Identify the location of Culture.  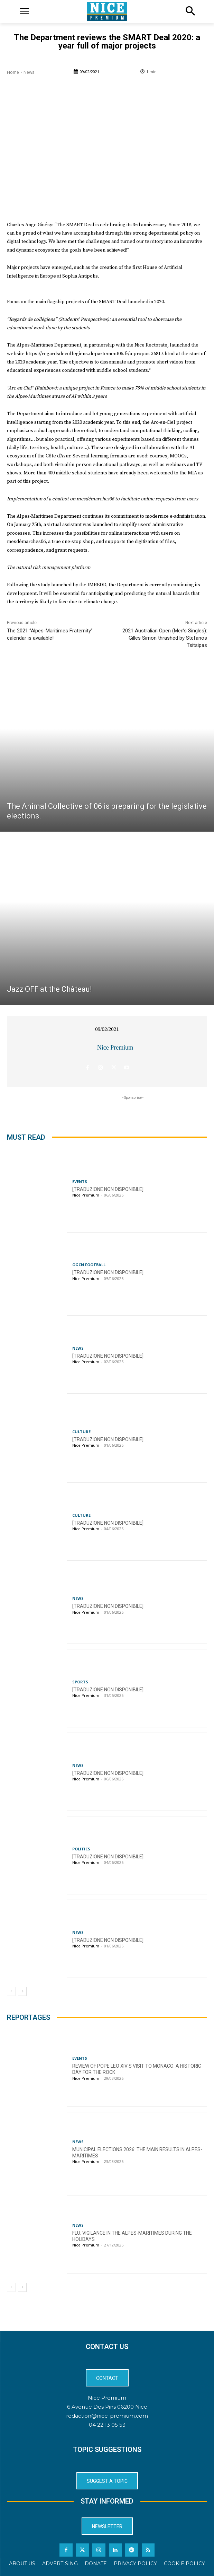
(81, 1432).